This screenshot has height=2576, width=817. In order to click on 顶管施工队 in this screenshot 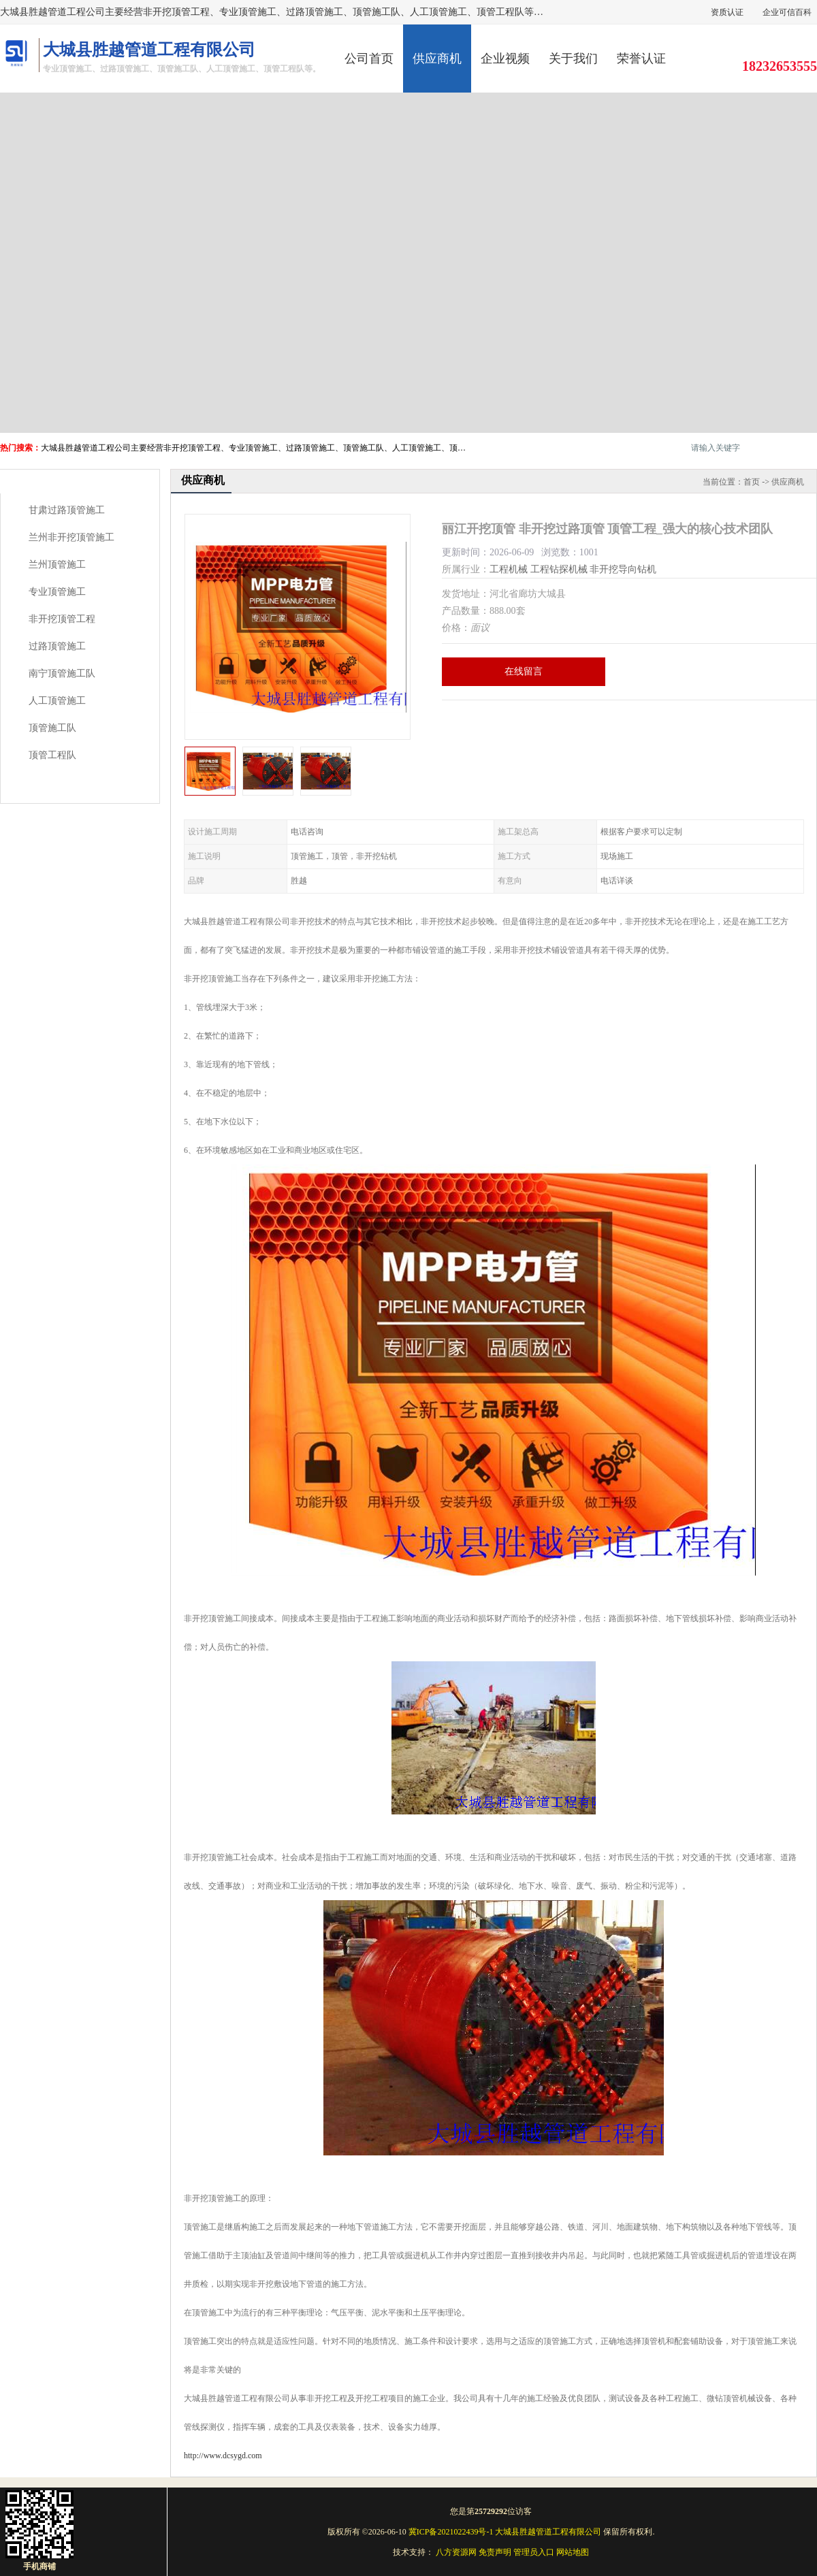, I will do `click(52, 728)`.